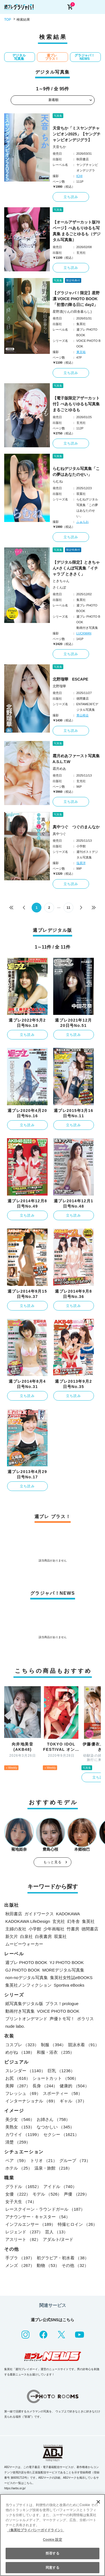 This screenshot has height=2576, width=105. Describe the element at coordinates (16, 2160) in the screenshot. I see `ペア` at that location.